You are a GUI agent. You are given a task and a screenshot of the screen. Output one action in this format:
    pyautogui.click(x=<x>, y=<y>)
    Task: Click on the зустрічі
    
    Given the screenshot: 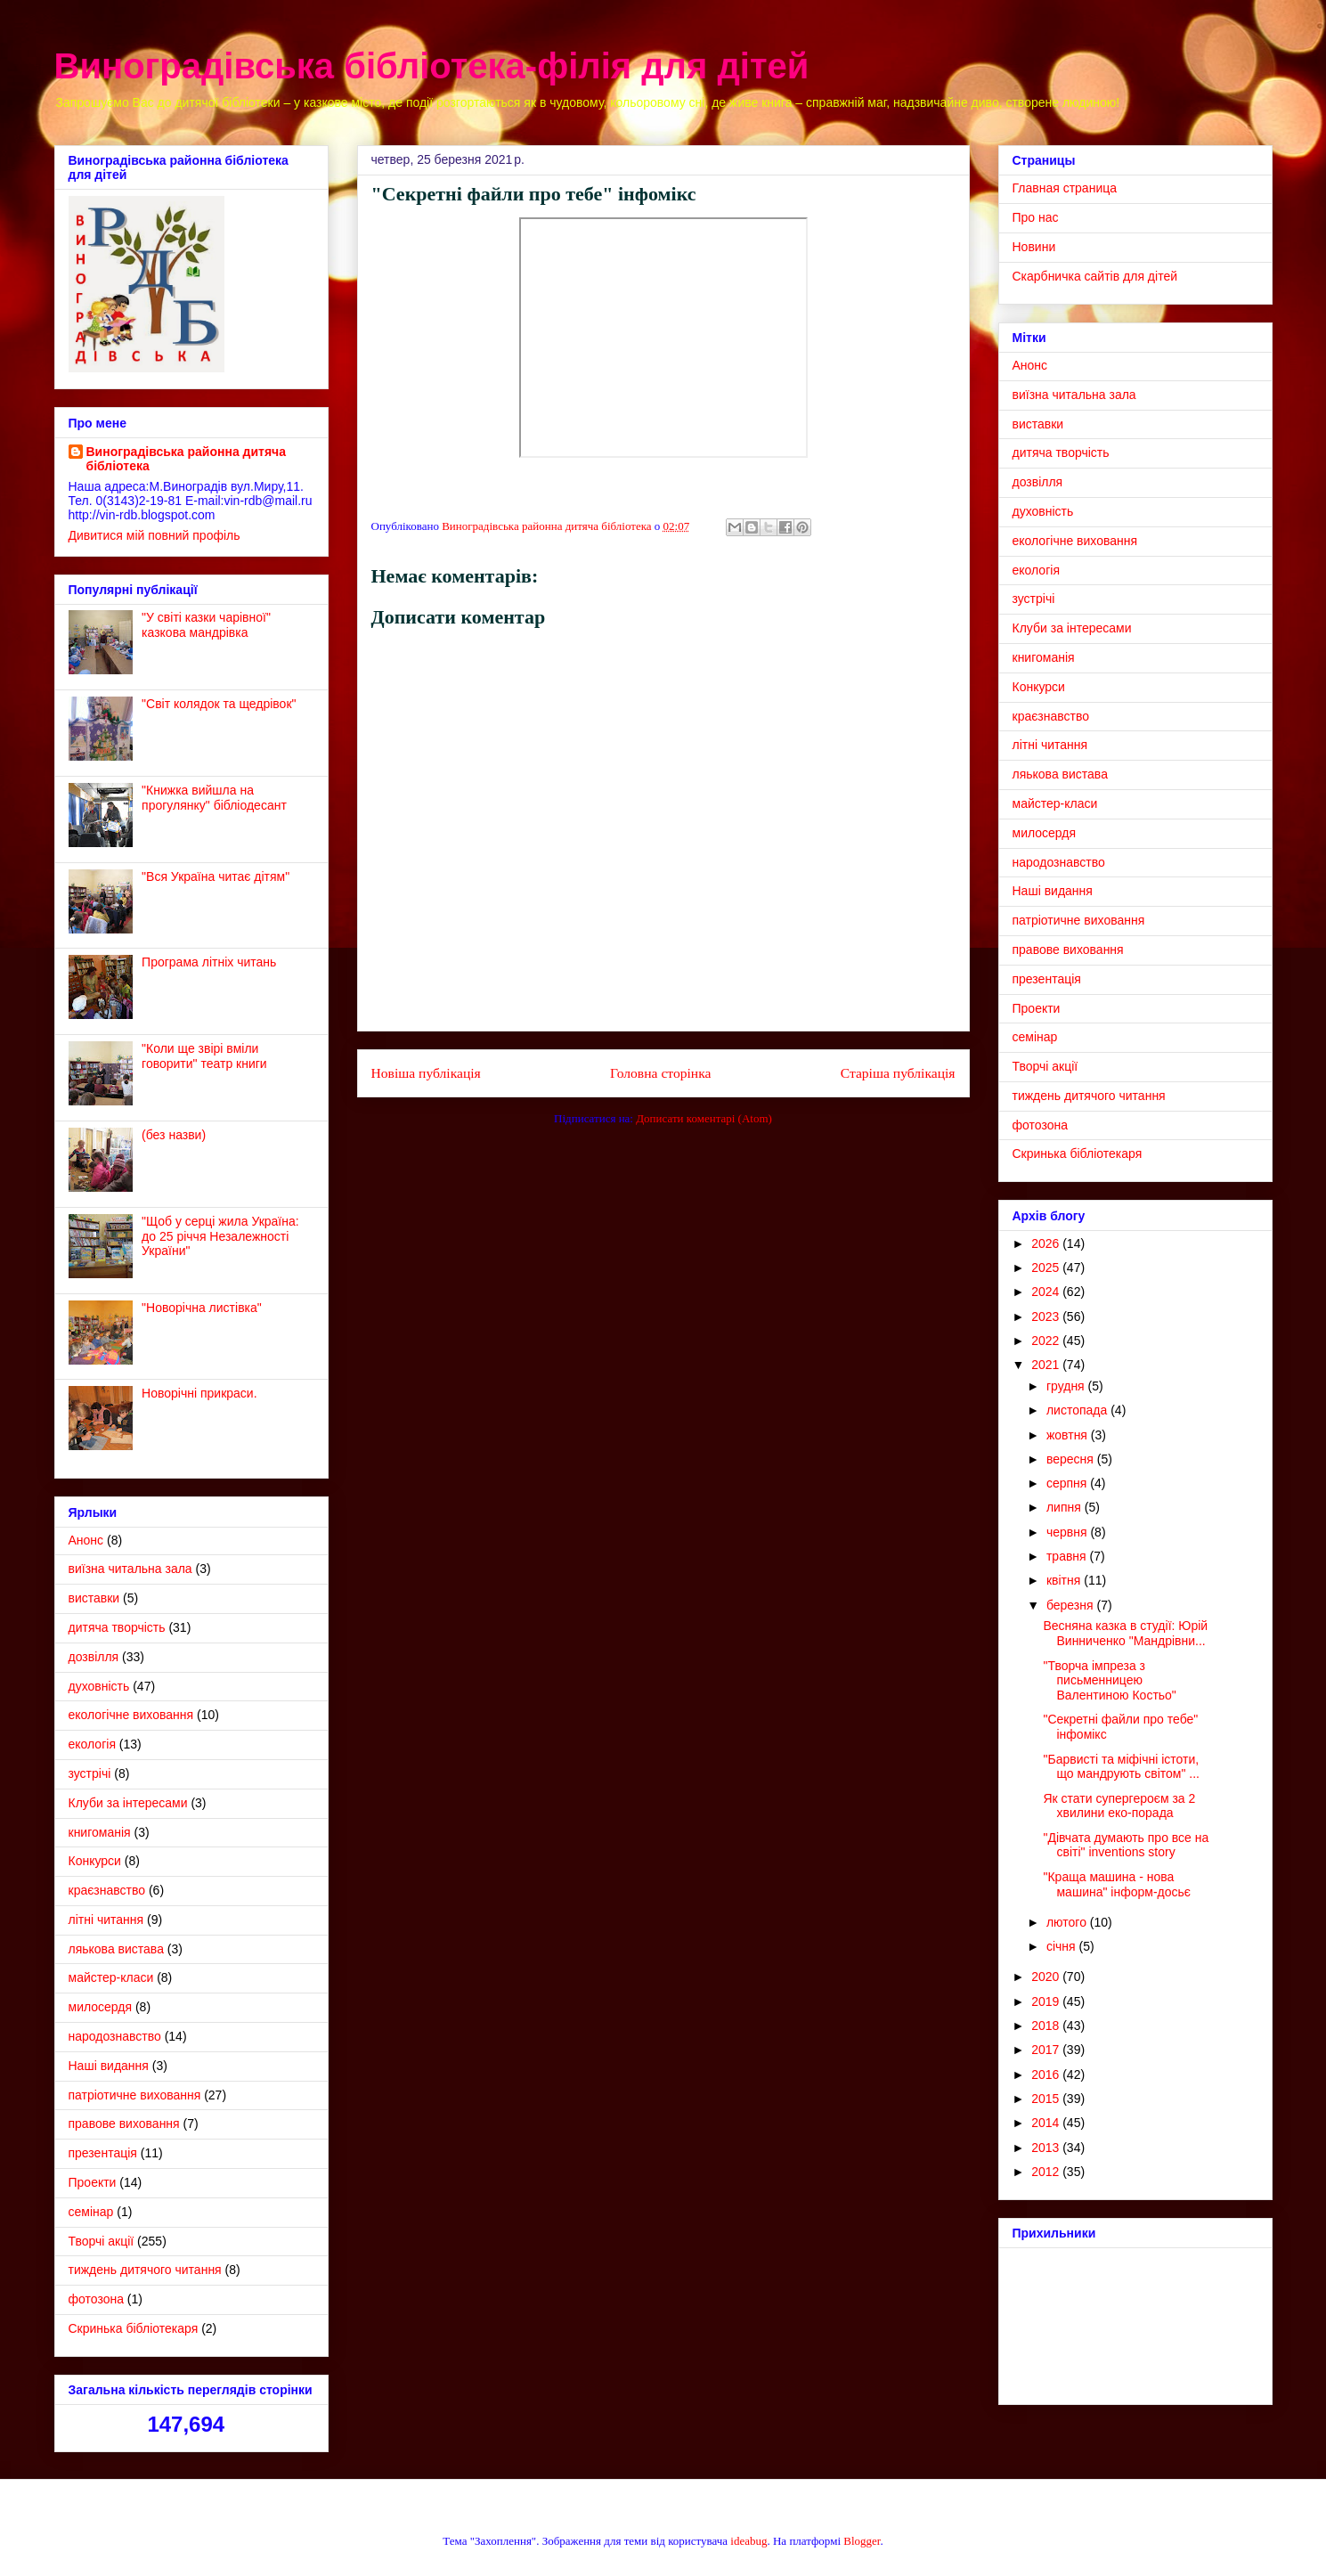 What is the action you would take?
    pyautogui.click(x=90, y=1773)
    